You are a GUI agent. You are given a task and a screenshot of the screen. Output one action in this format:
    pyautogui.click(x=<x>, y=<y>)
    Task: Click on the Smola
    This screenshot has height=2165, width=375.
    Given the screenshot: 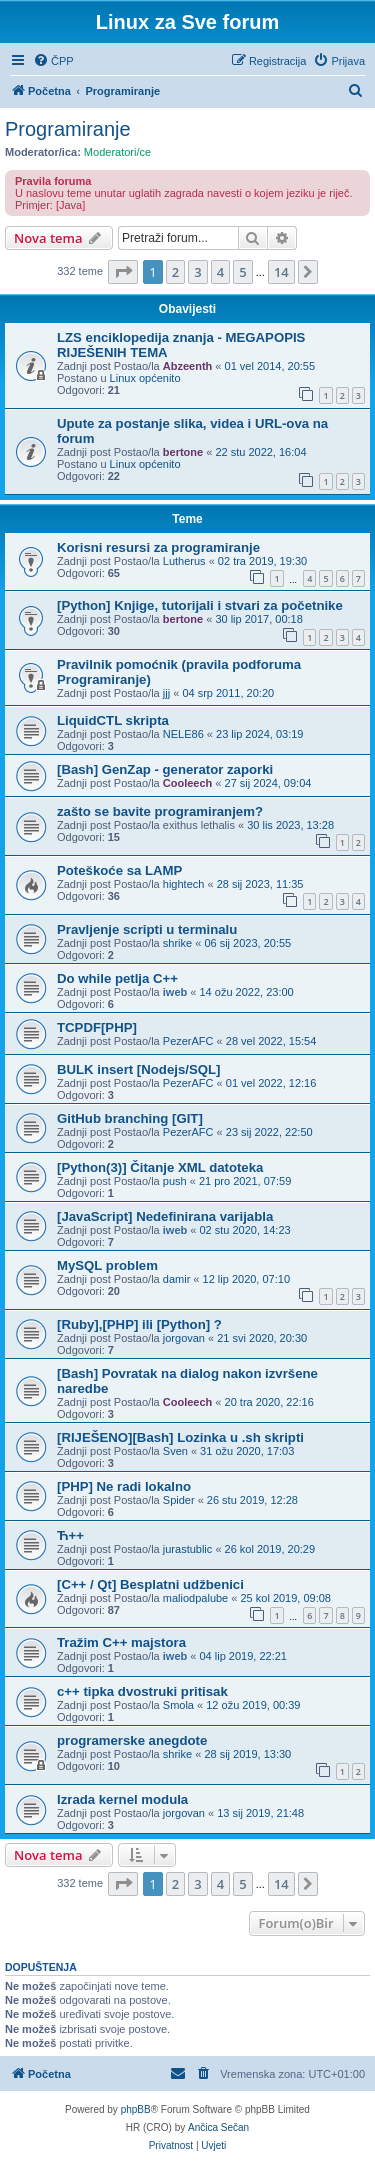 What is the action you would take?
    pyautogui.click(x=178, y=1705)
    